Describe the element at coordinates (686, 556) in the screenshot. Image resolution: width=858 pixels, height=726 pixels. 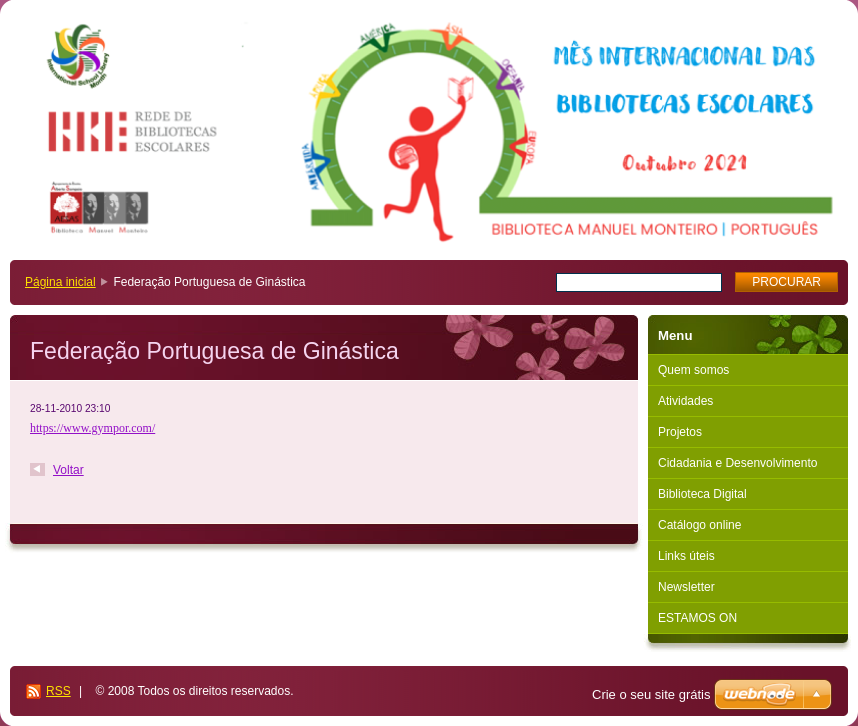
I see `Links úteis` at that location.